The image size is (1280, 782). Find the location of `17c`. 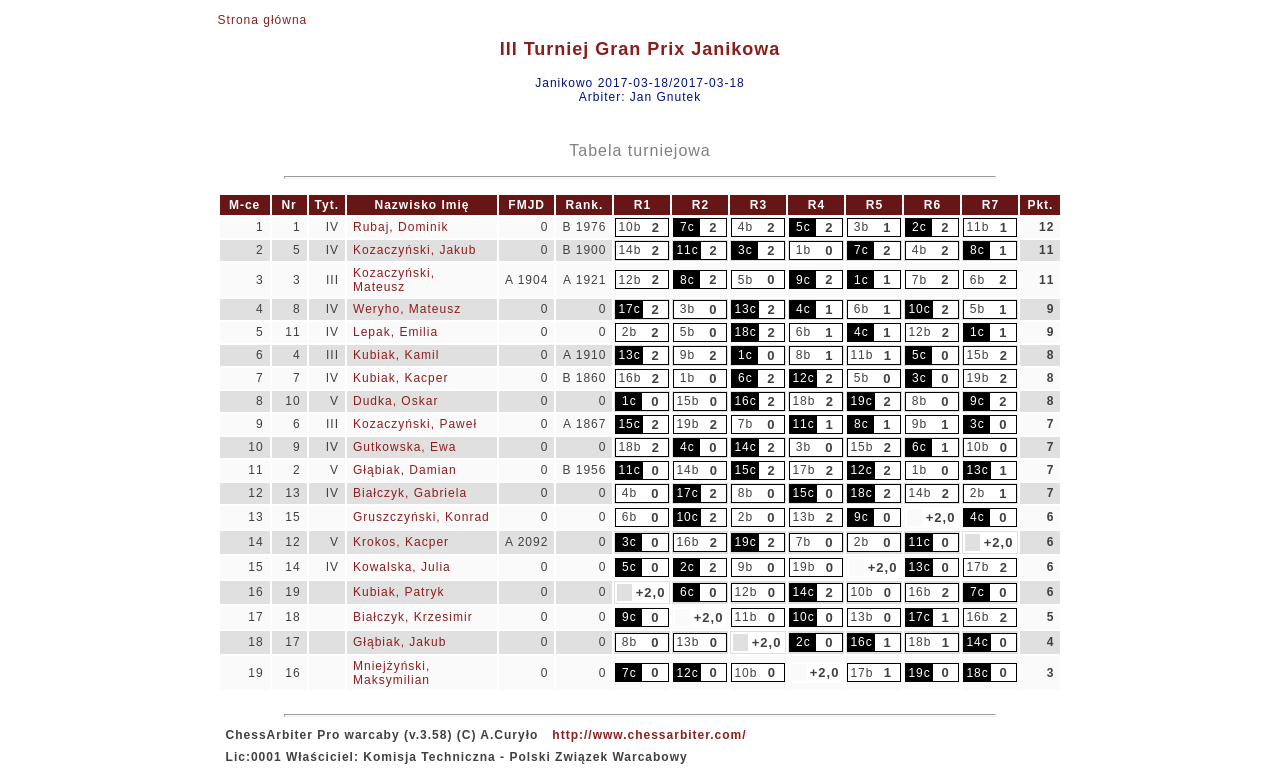

17c is located at coordinates (629, 309).